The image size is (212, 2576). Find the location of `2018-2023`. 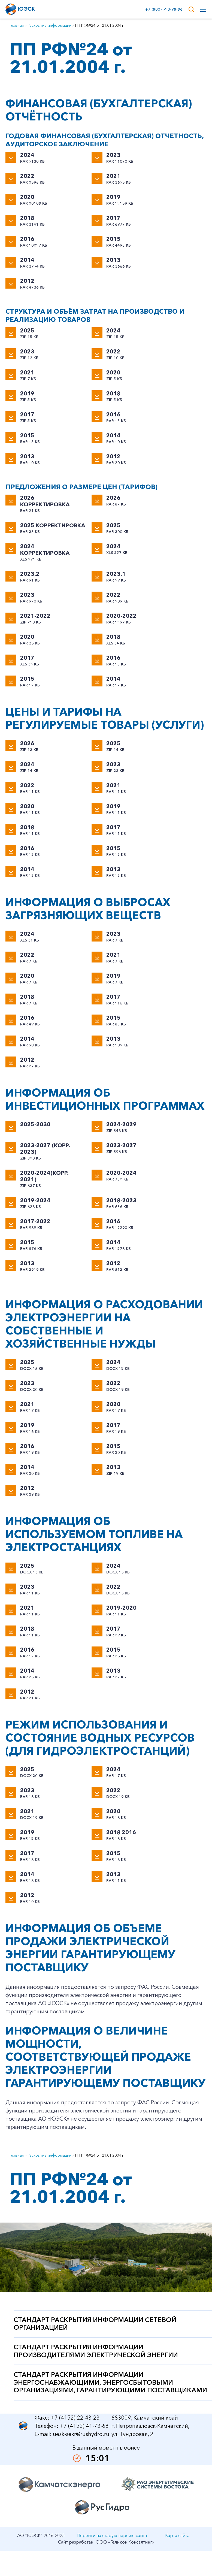

2018-2023 is located at coordinates (121, 1200).